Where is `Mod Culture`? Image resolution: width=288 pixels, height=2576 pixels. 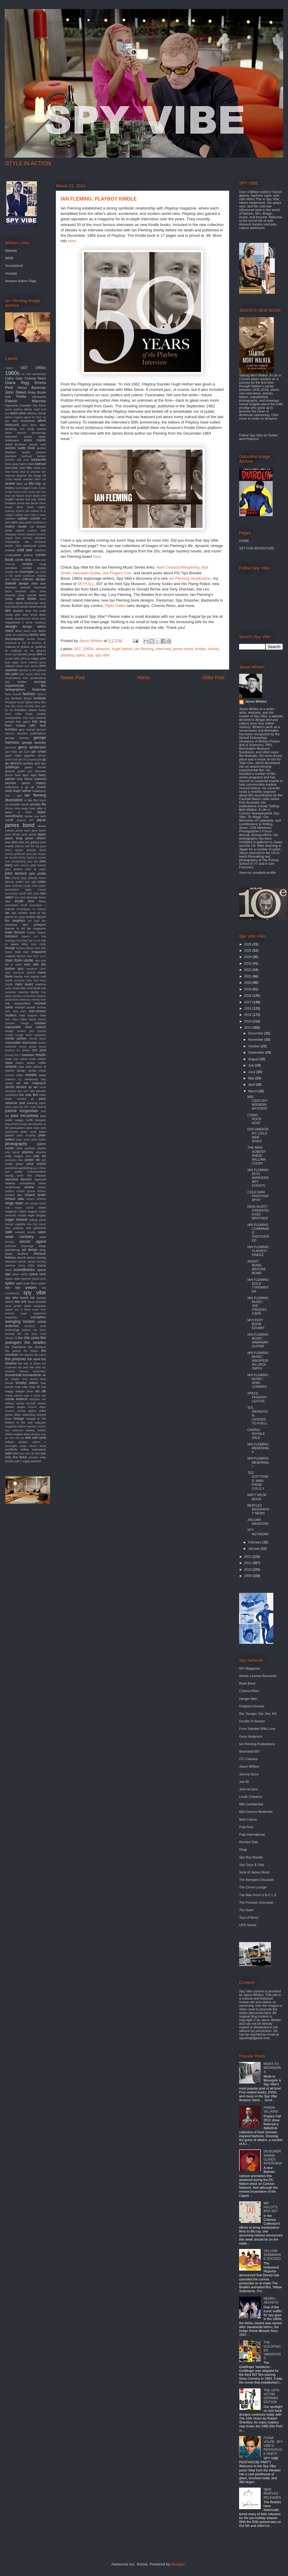
Mod Culture is located at coordinates (248, 1819).